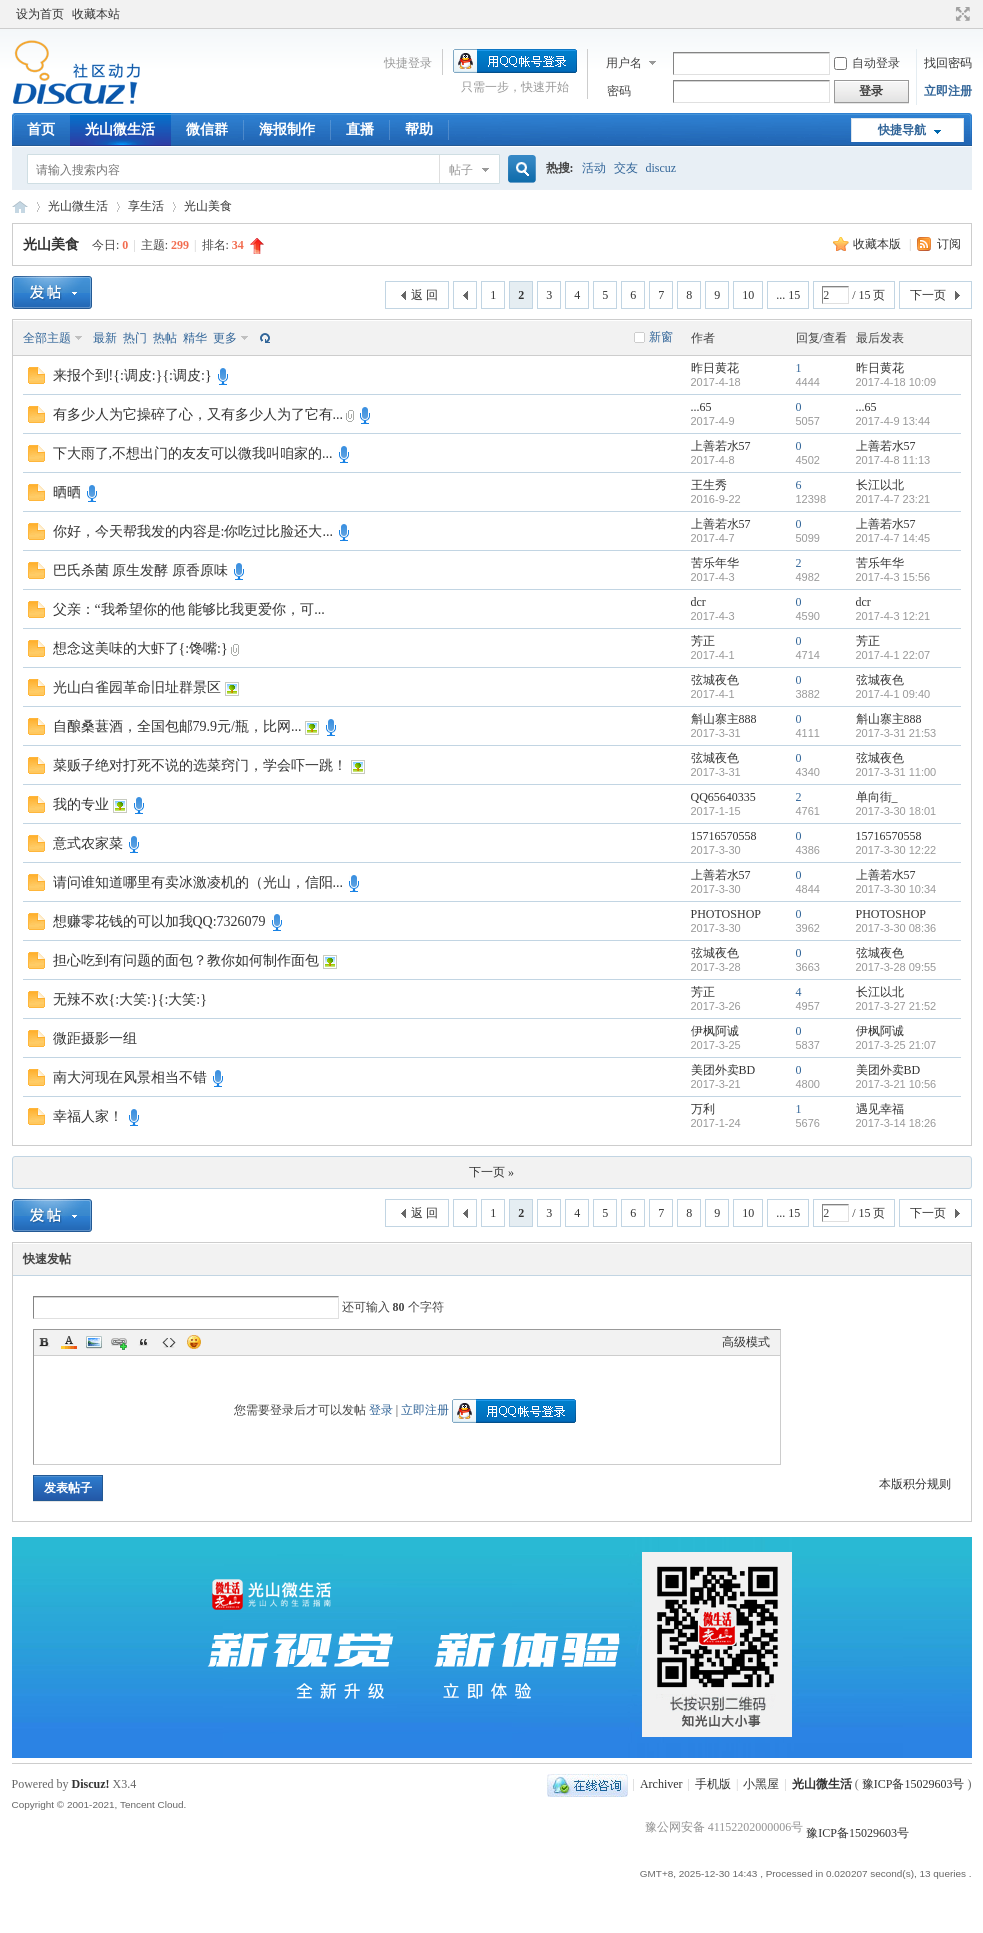  I want to click on 切换到宽版, so click(960, 14).